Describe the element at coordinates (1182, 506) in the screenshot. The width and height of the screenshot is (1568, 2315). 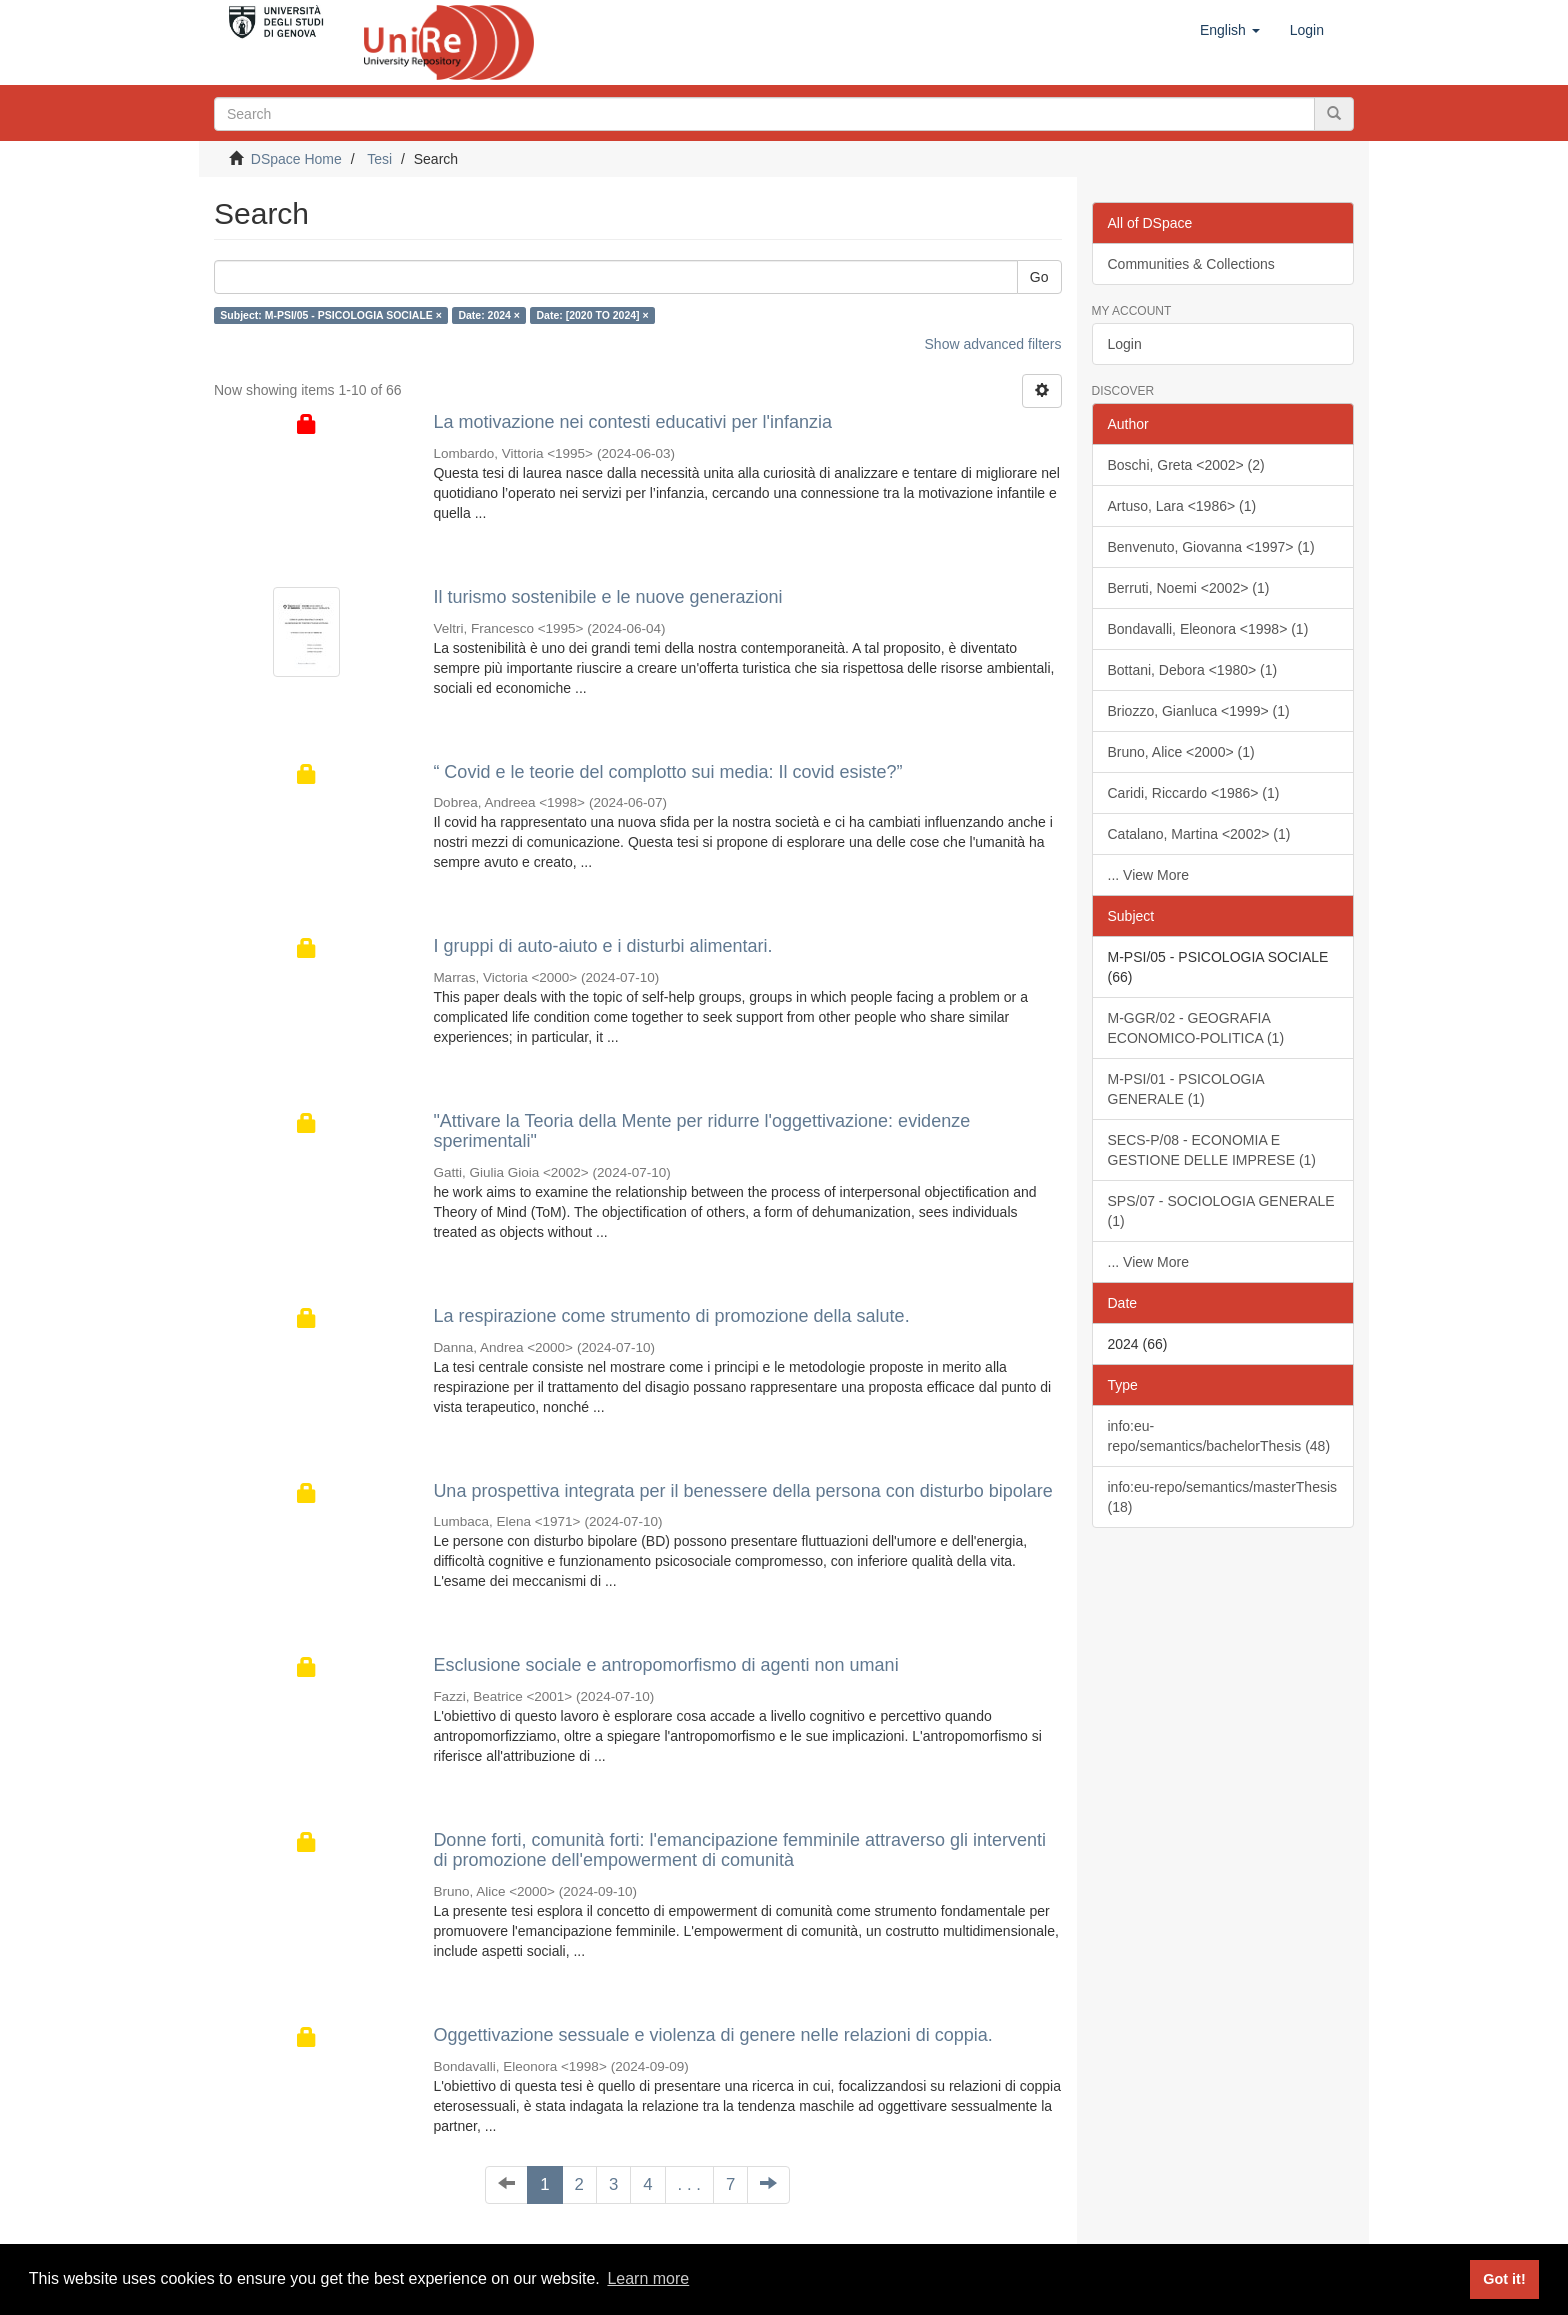
I see `Artuso, Lara <1986> (1)` at that location.